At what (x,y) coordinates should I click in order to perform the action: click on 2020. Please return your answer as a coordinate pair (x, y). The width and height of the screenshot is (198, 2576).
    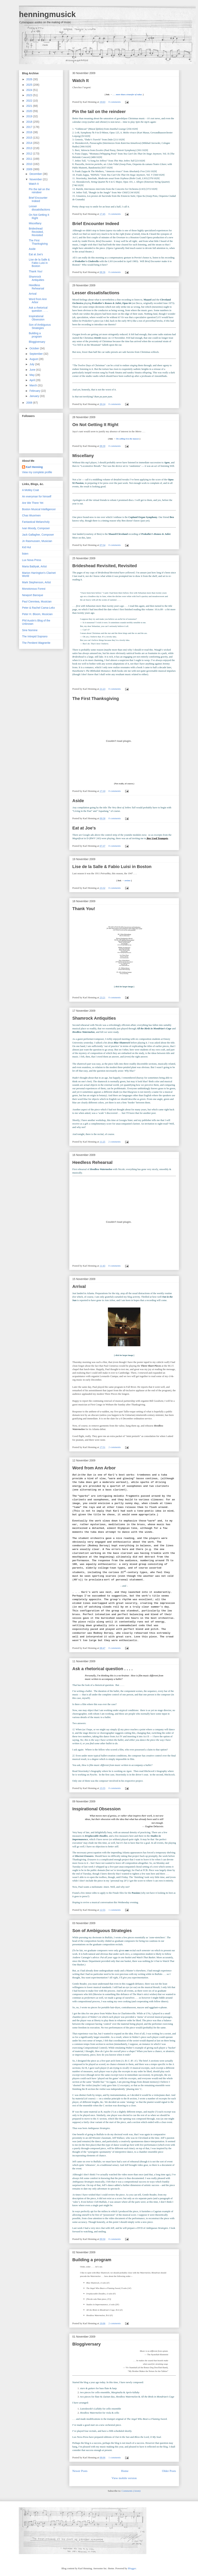
    Looking at the image, I should click on (29, 111).